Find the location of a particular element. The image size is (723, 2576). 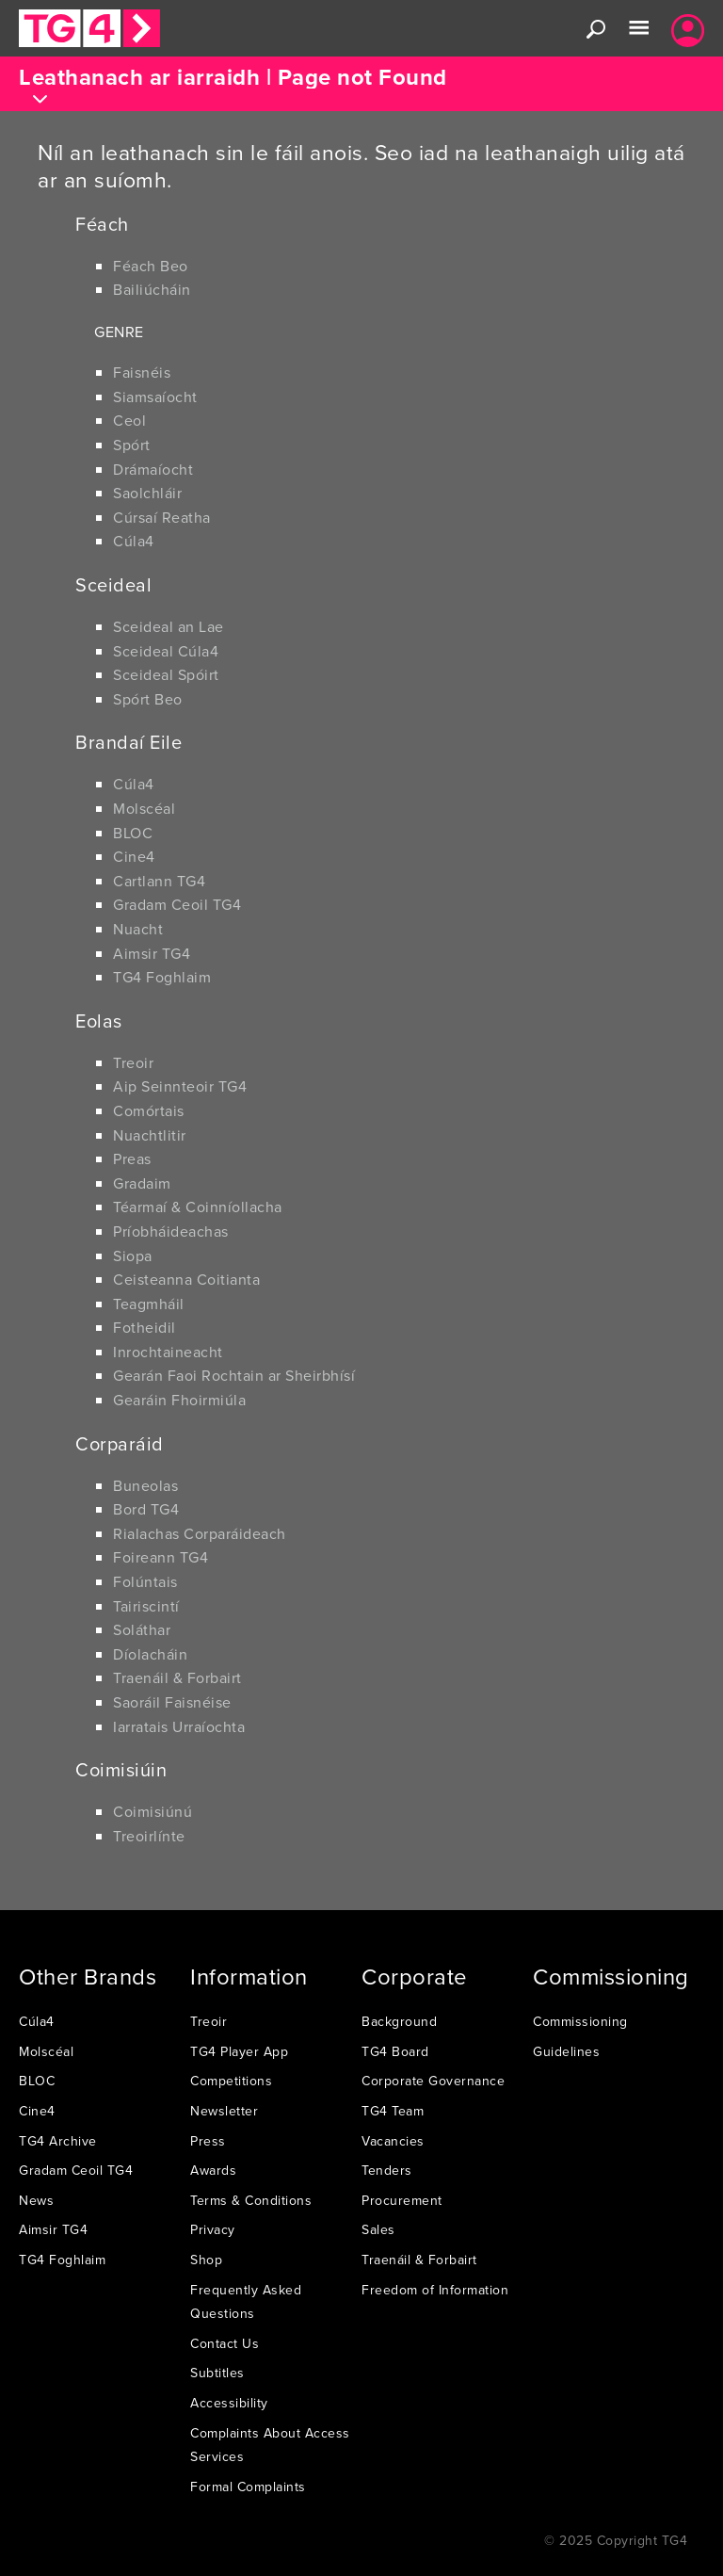

Sceideal Cúla4 is located at coordinates (165, 650).